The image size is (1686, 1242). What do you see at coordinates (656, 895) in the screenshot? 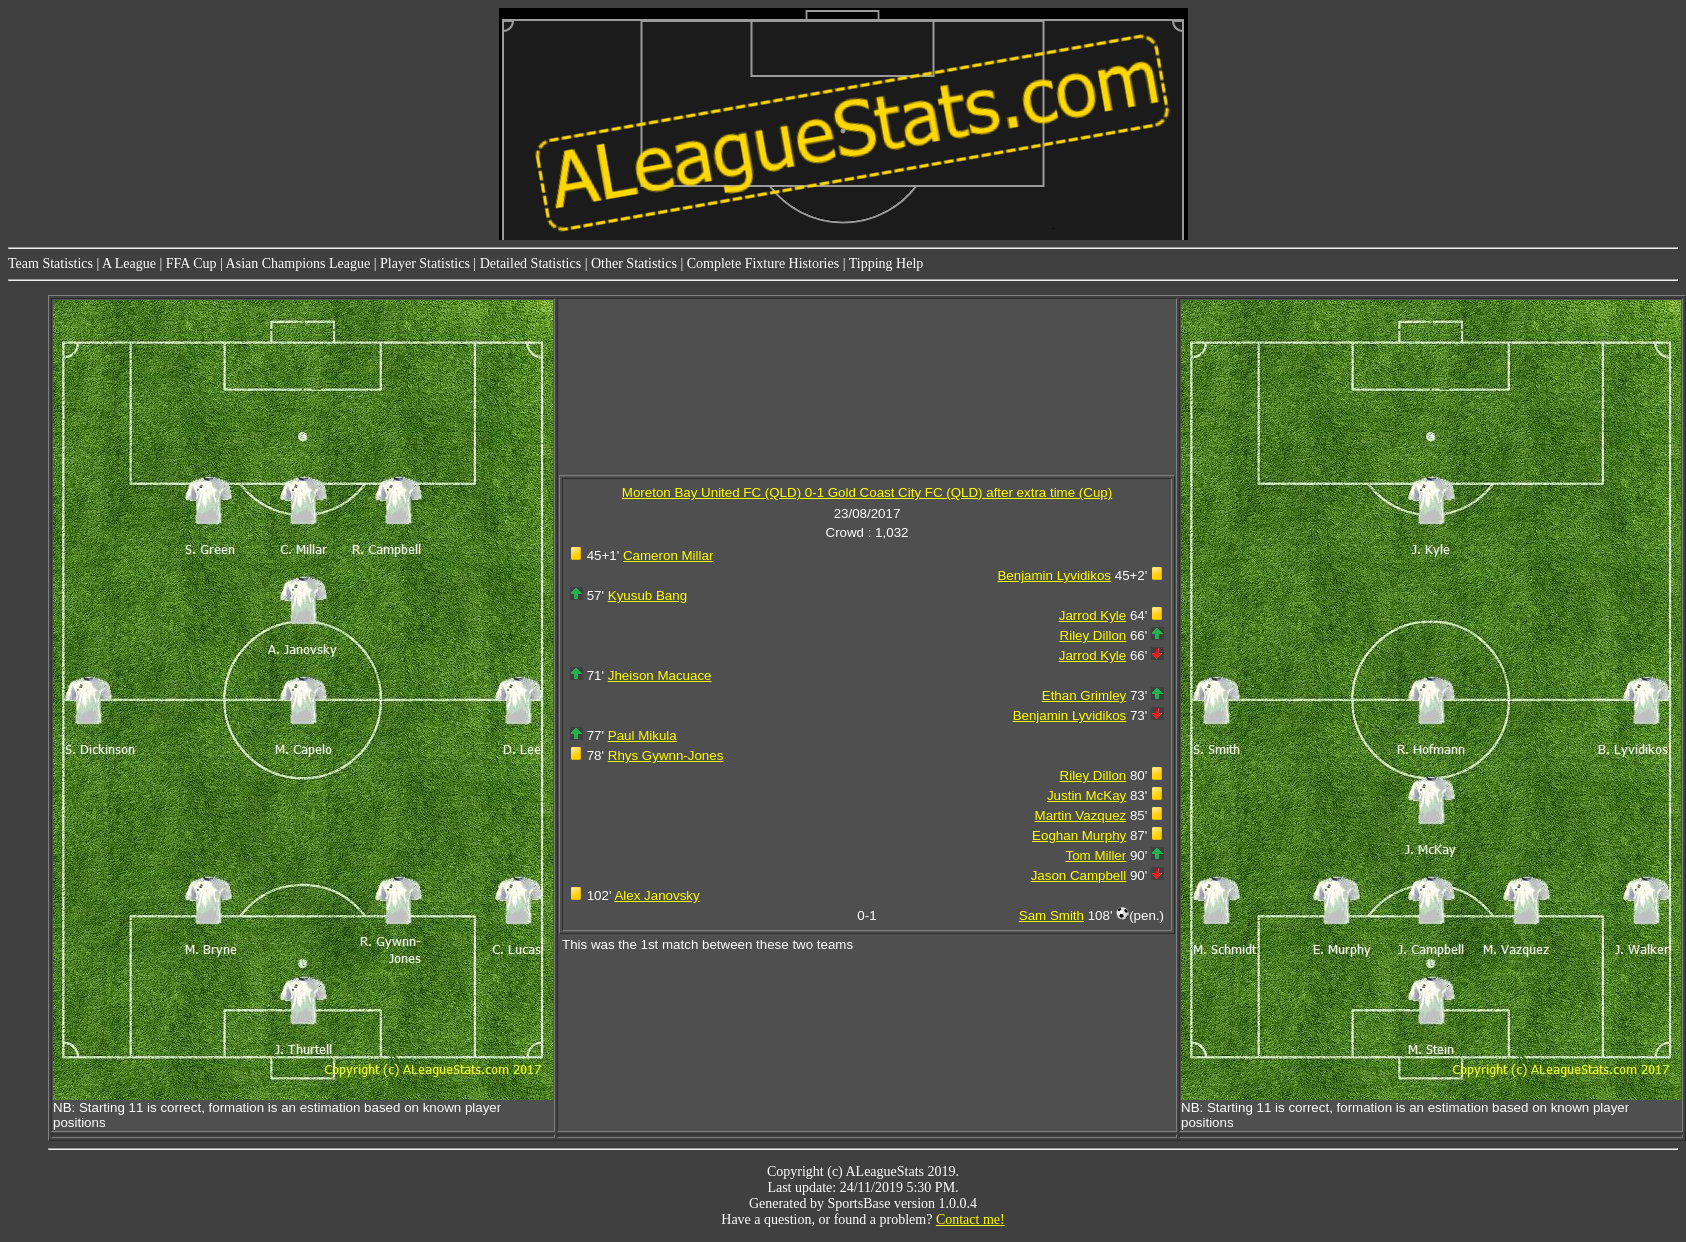
I see `Alex Janovsky` at bounding box center [656, 895].